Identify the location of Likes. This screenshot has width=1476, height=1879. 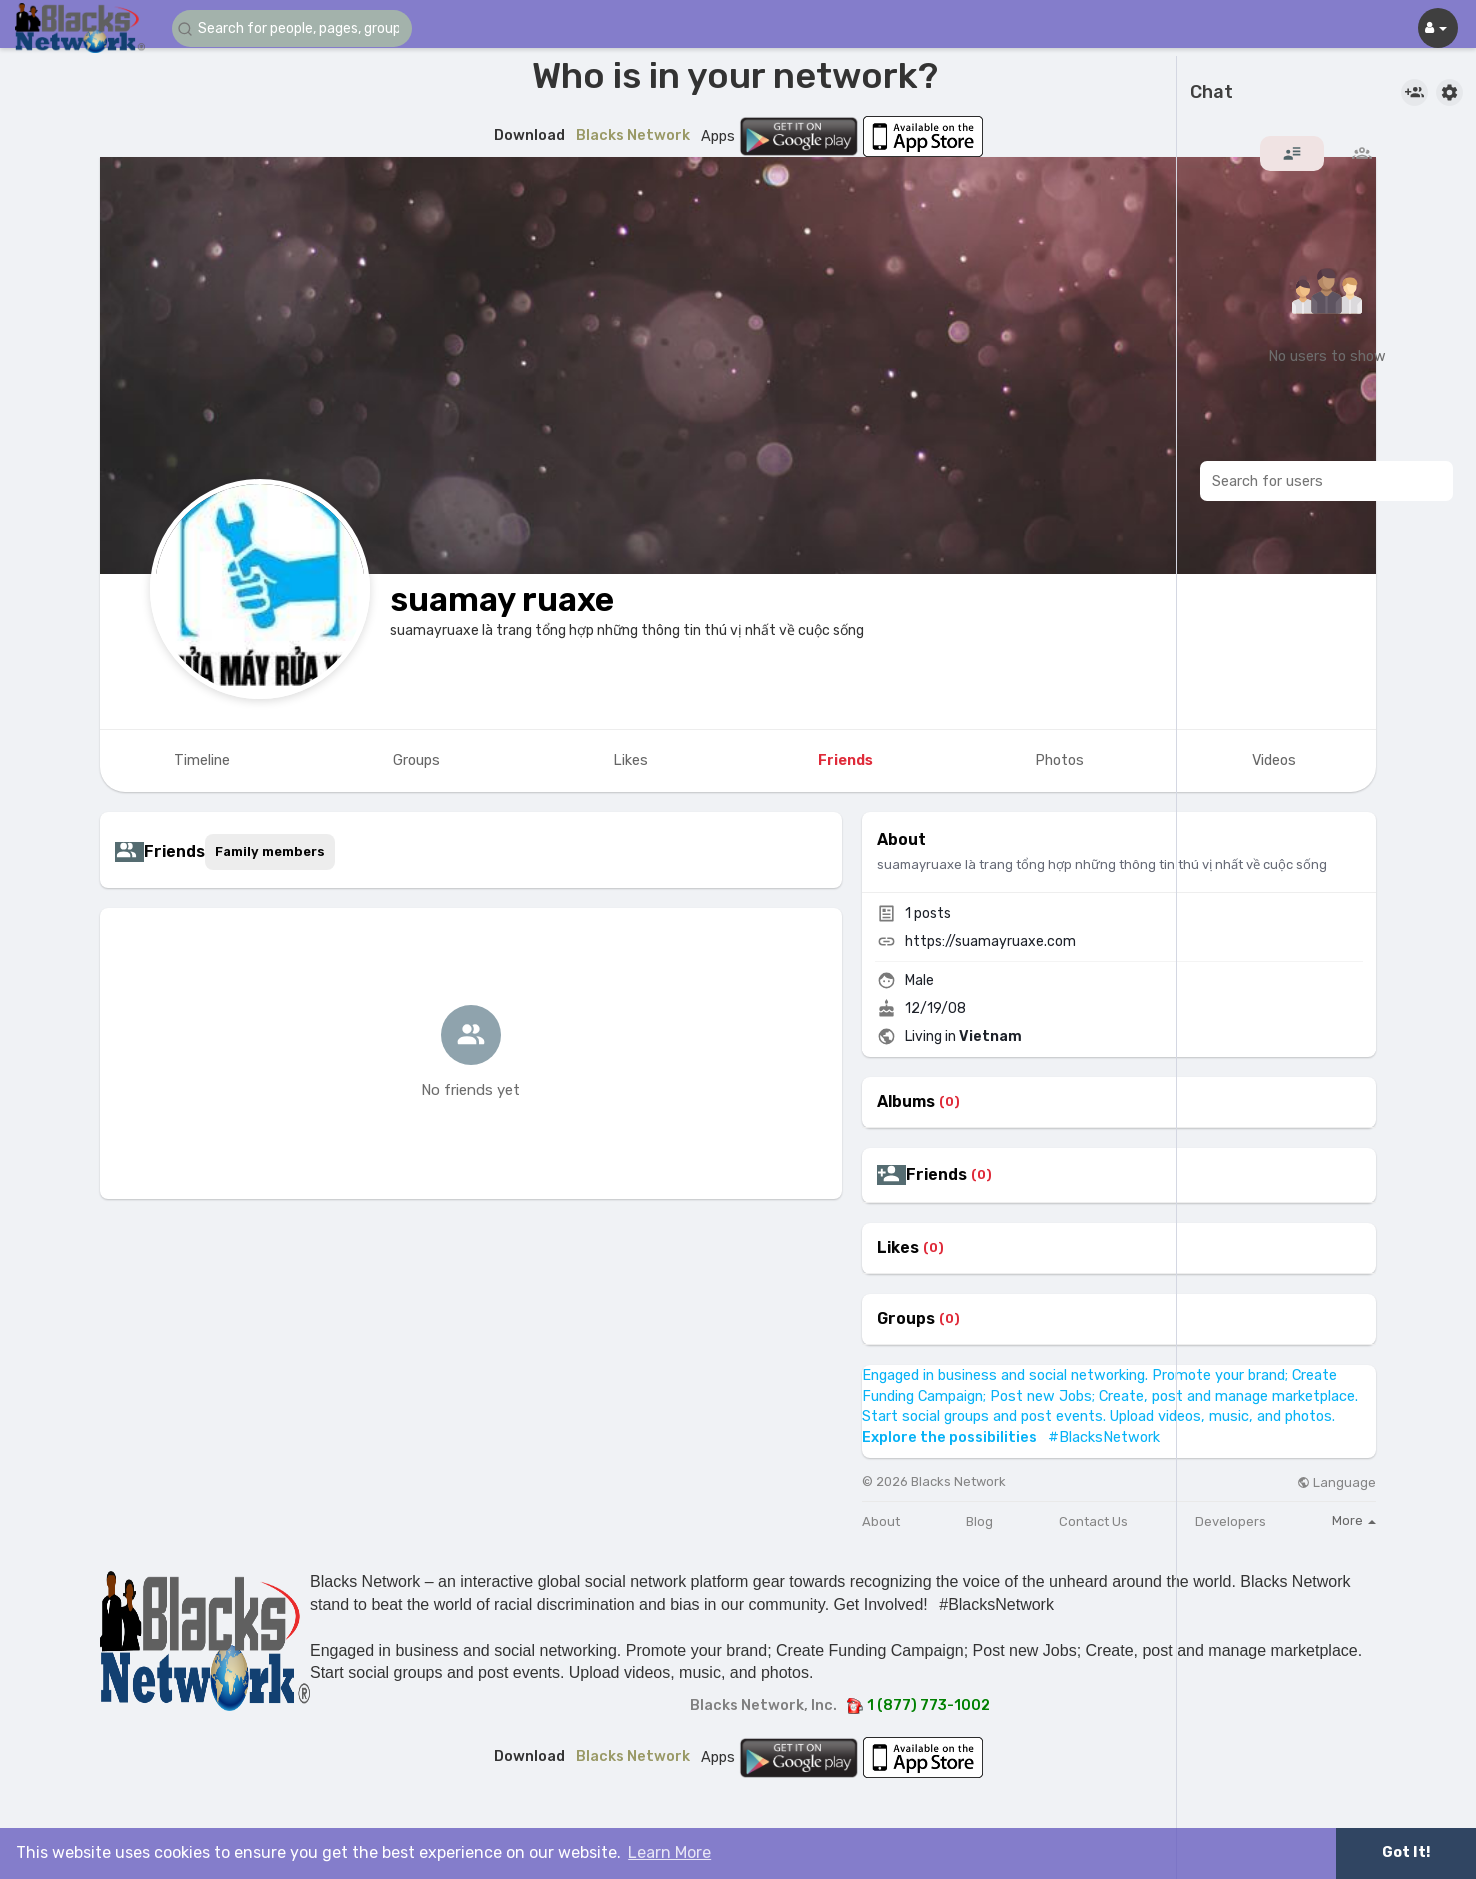
(898, 1248).